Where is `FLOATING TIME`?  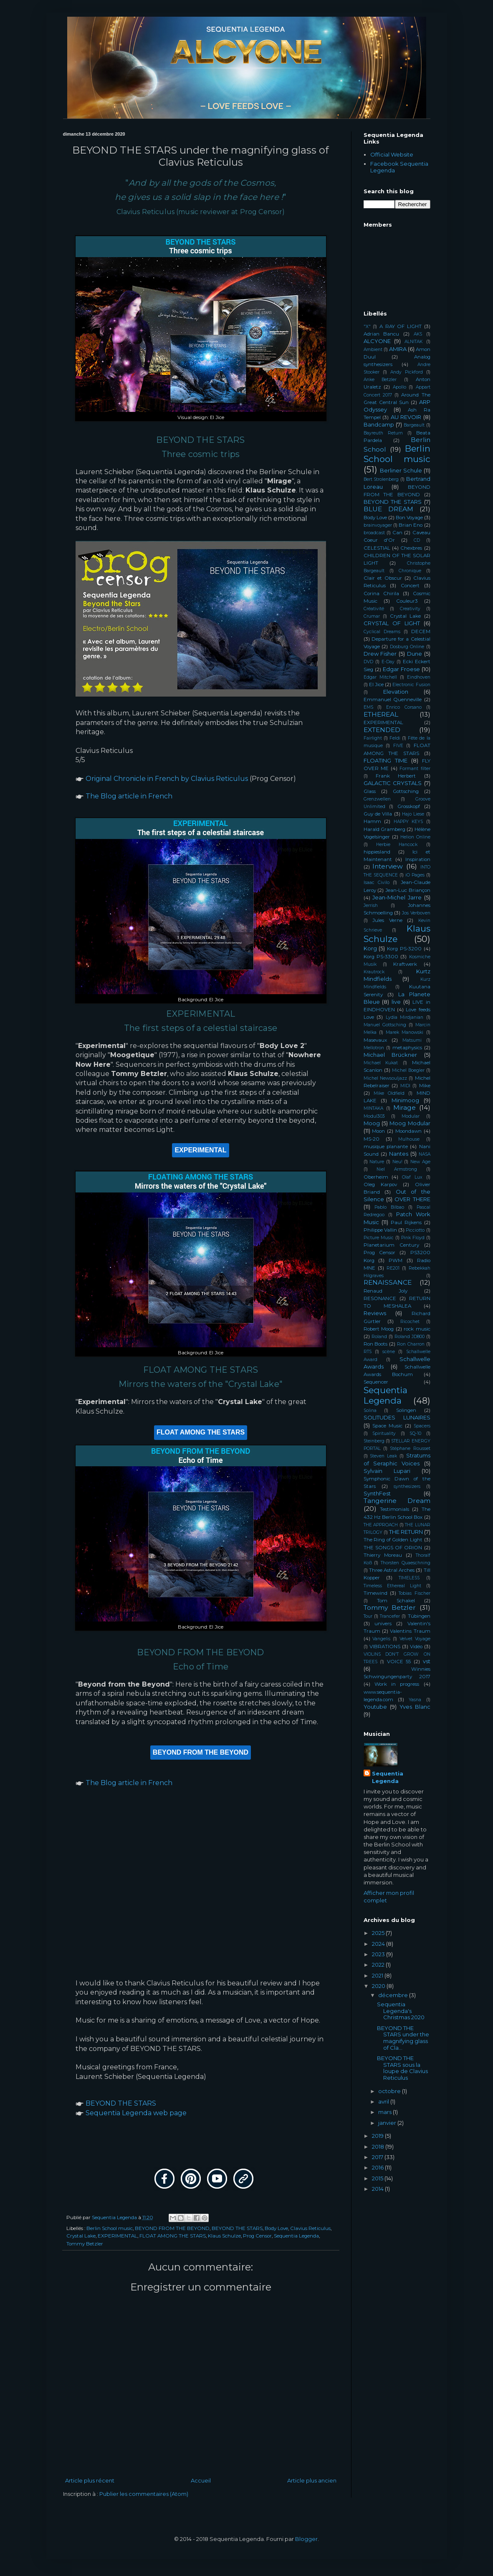 FLOATING TIME is located at coordinates (385, 760).